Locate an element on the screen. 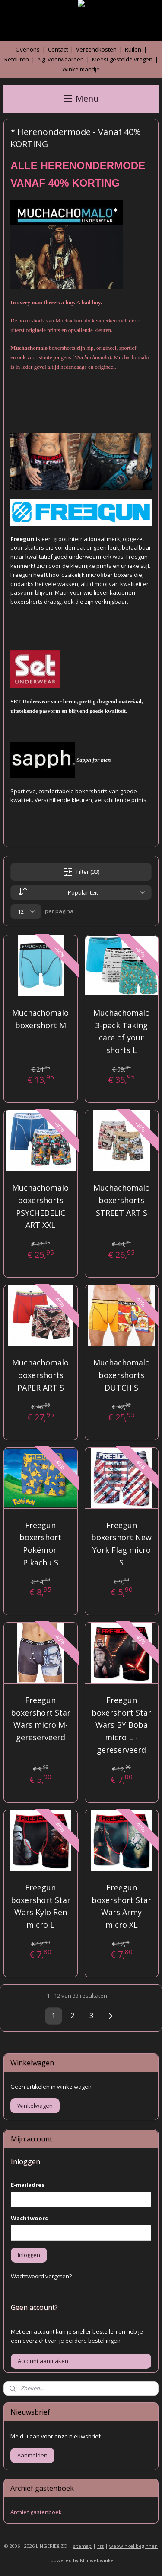  Over ons is located at coordinates (28, 49).